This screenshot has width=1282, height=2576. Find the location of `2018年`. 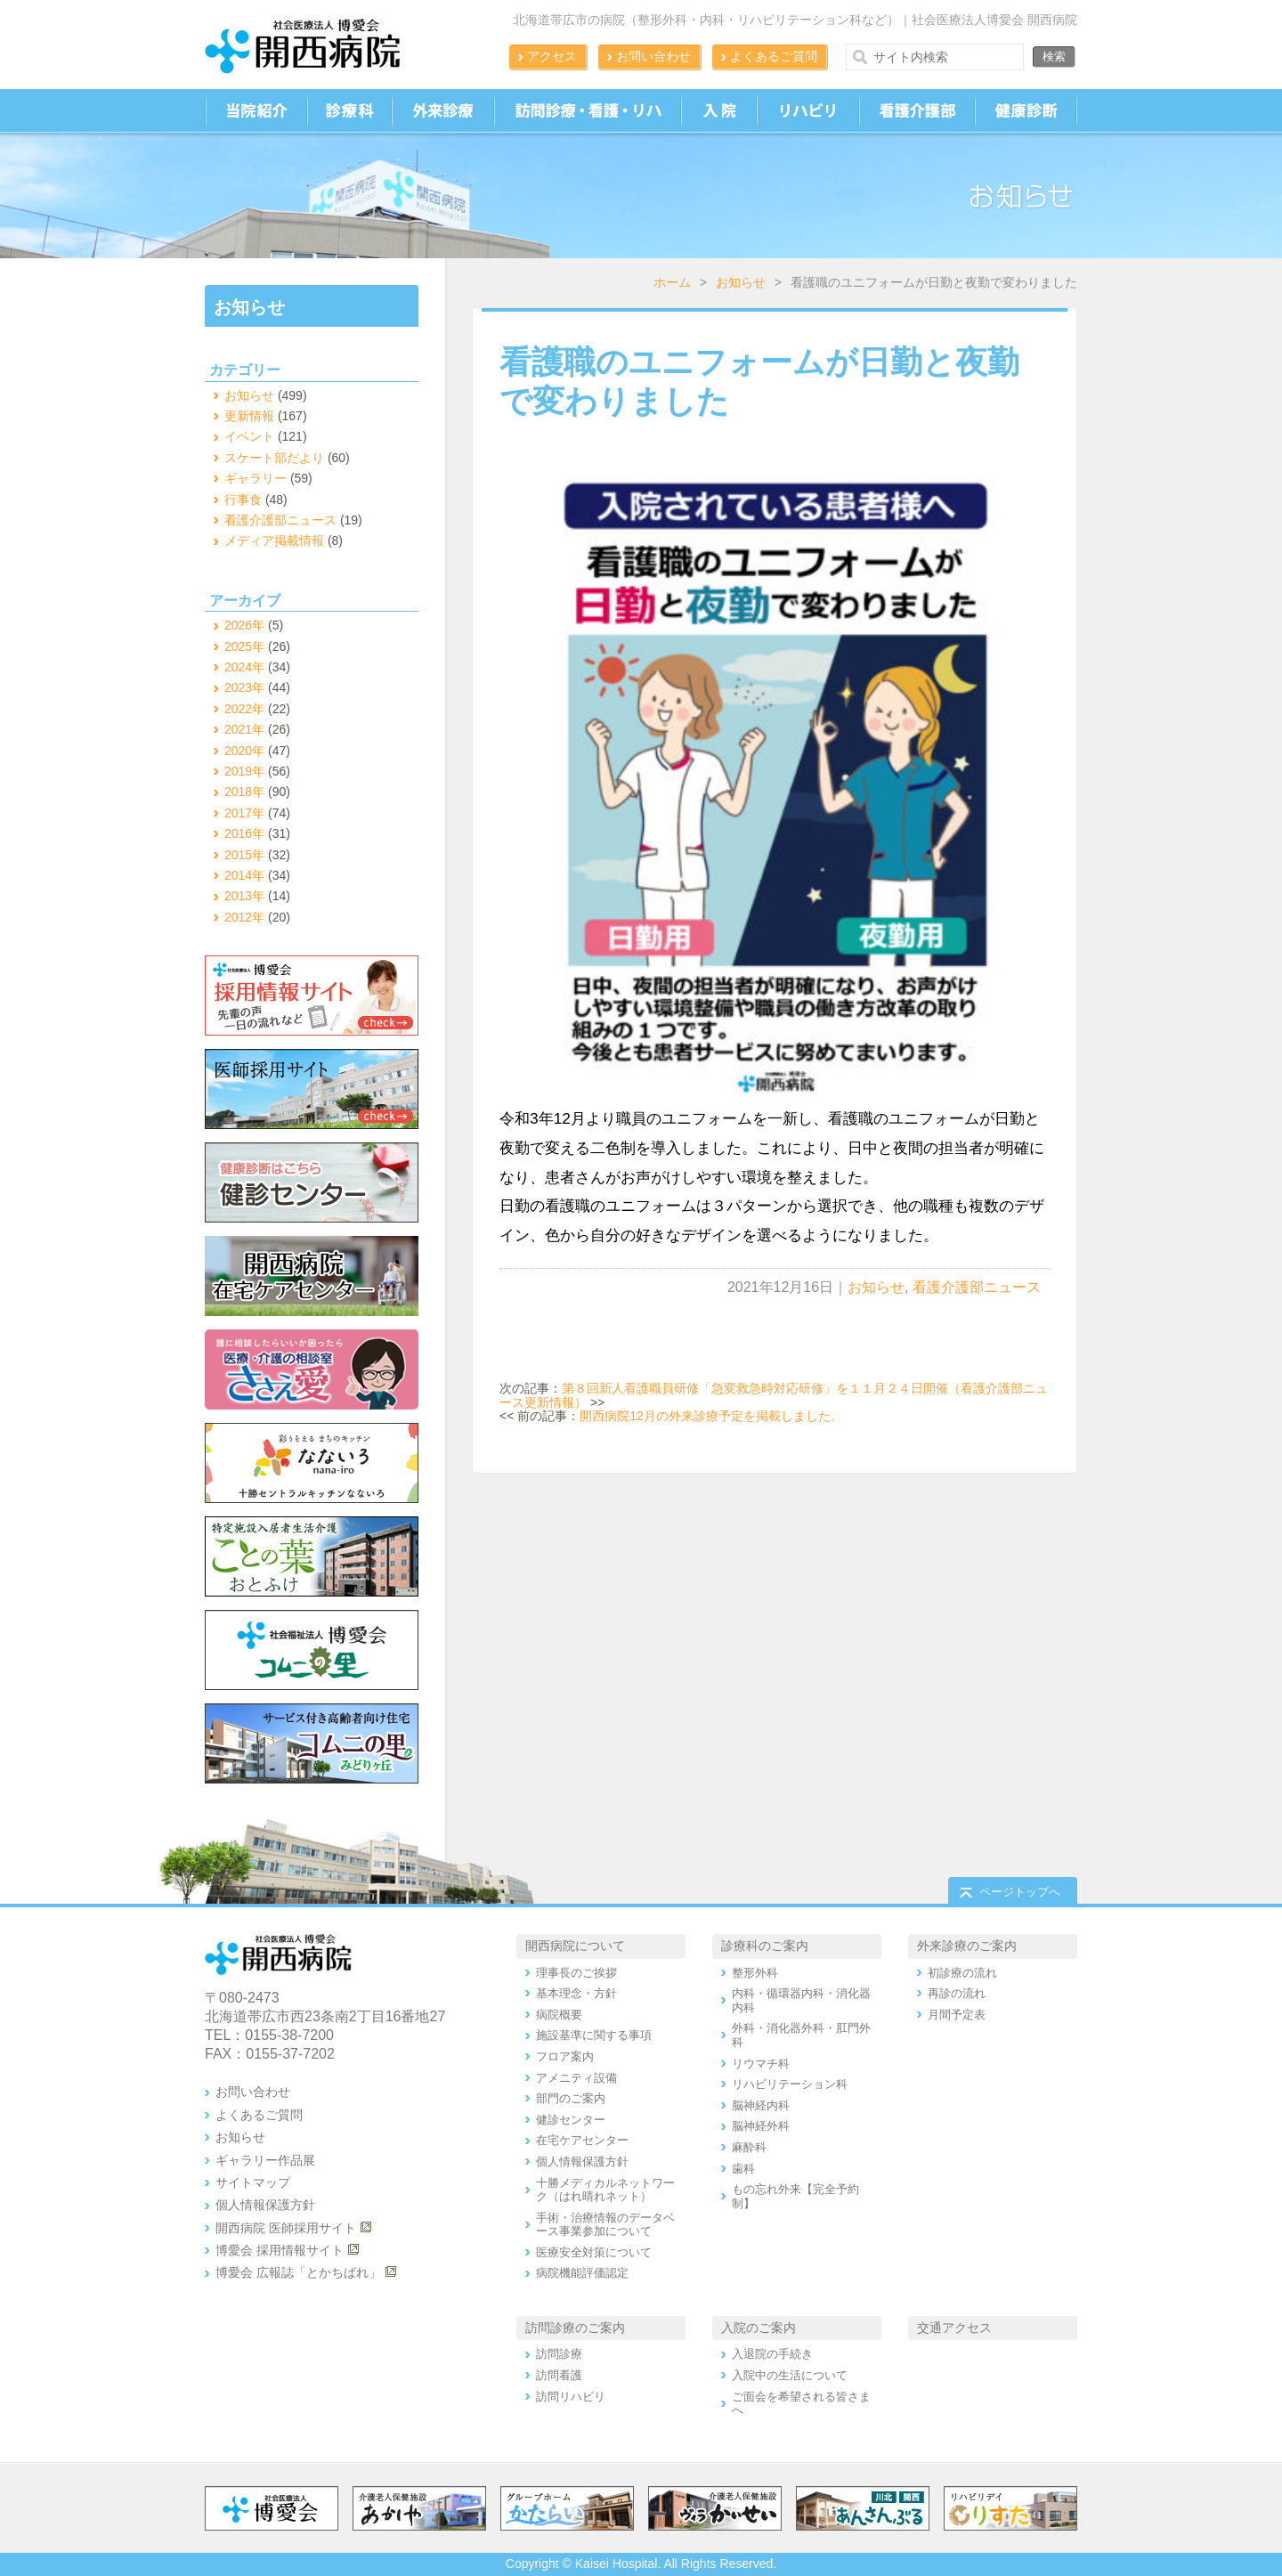

2018年 is located at coordinates (244, 791).